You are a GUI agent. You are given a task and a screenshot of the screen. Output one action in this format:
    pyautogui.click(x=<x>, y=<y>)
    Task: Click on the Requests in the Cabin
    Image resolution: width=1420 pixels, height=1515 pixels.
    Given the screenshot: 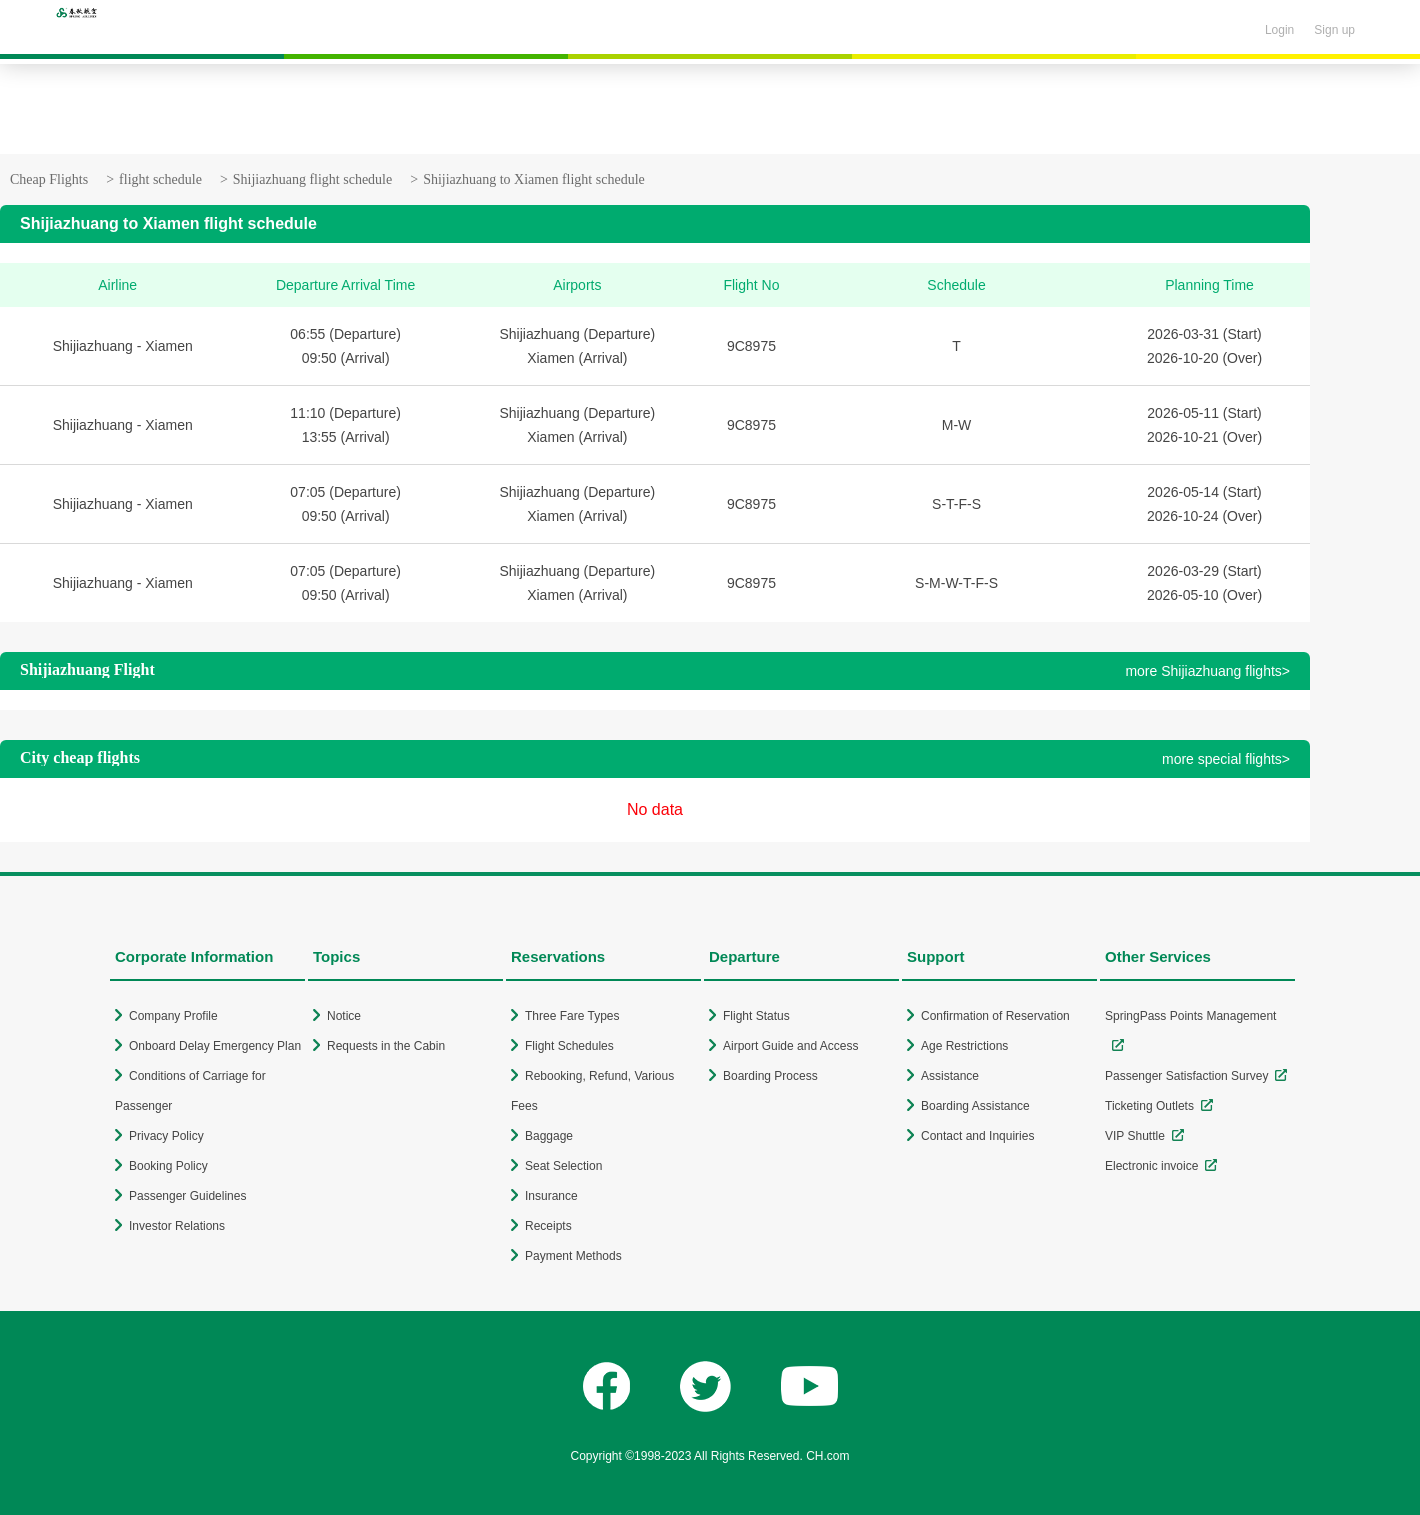 What is the action you would take?
    pyautogui.click(x=386, y=1046)
    